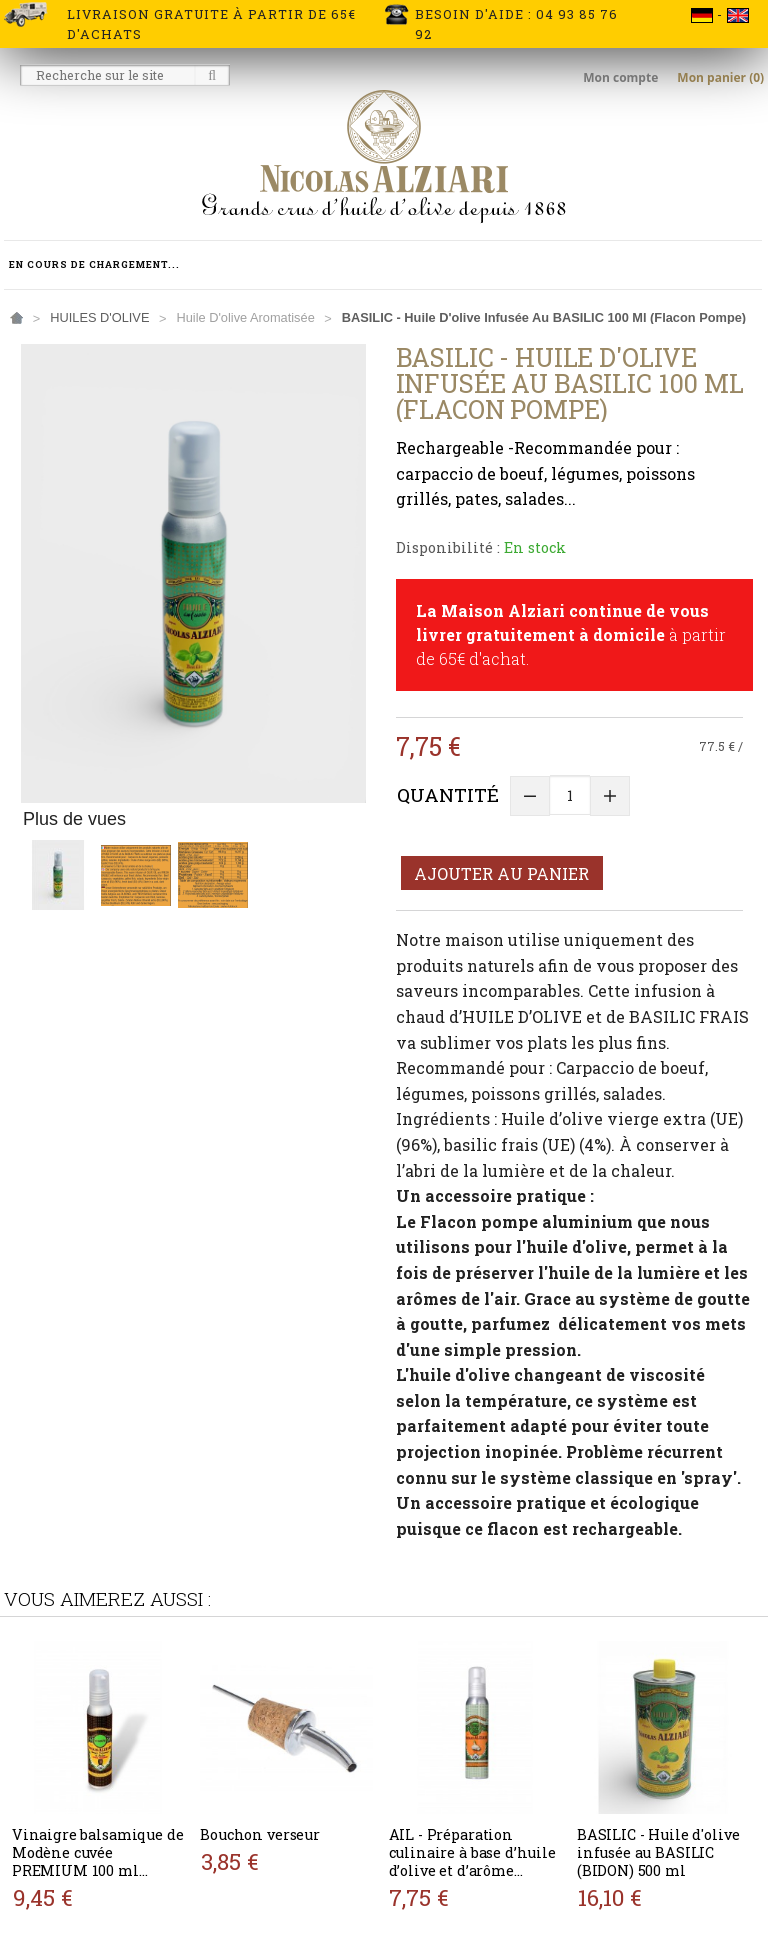 This screenshot has height=1955, width=768. I want to click on AIL - Préparation culinaire à base d’huile d’olive et d’arôme naturel AIL 100ml (flacon pompe), so click(472, 1870).